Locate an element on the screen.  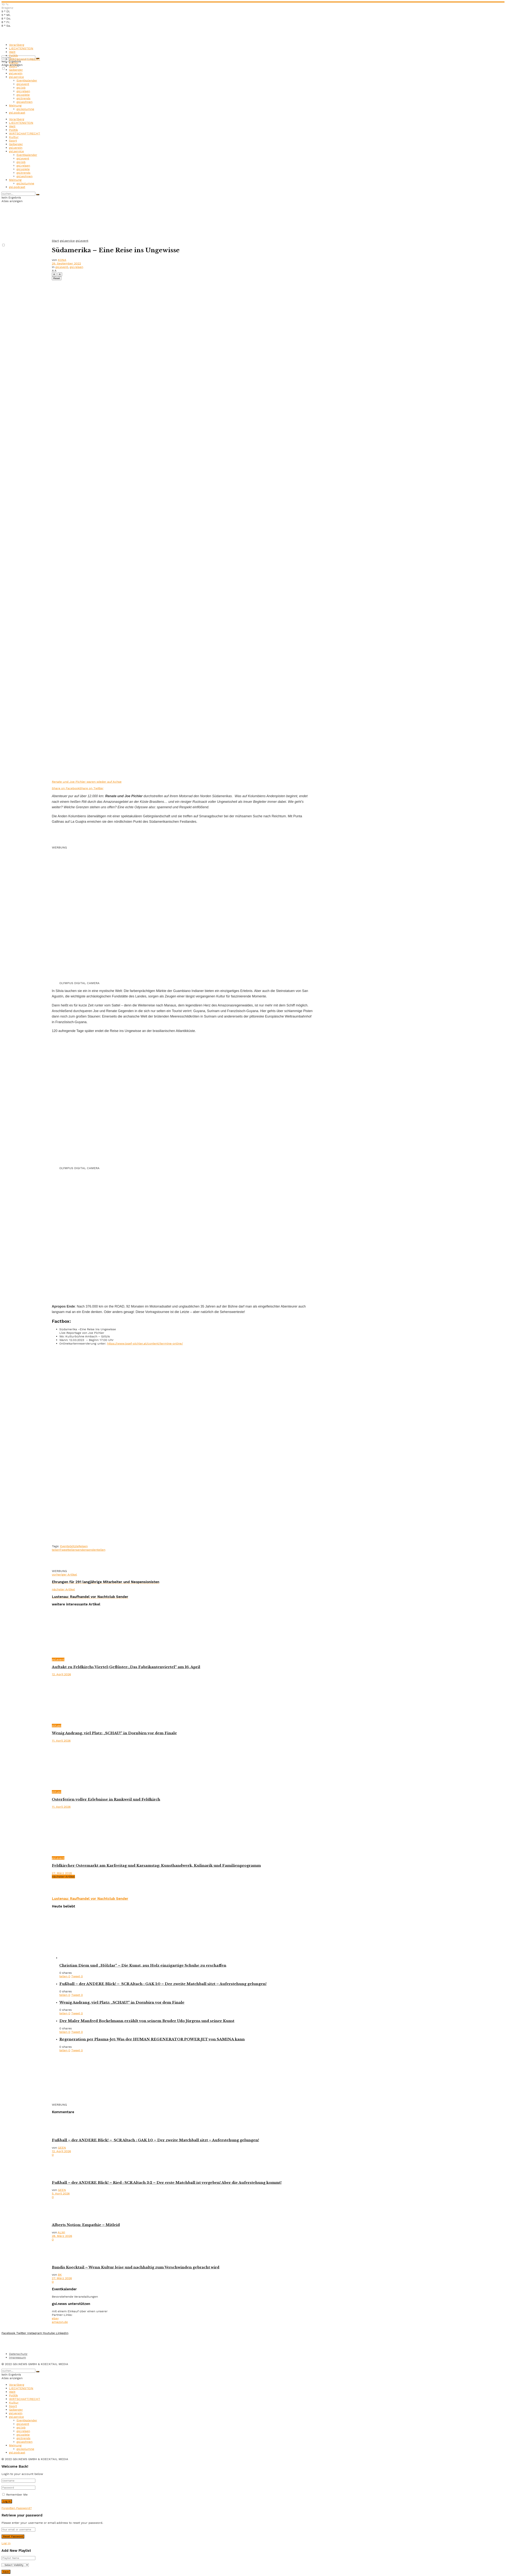
Datenschutz is located at coordinates (18, 2354).